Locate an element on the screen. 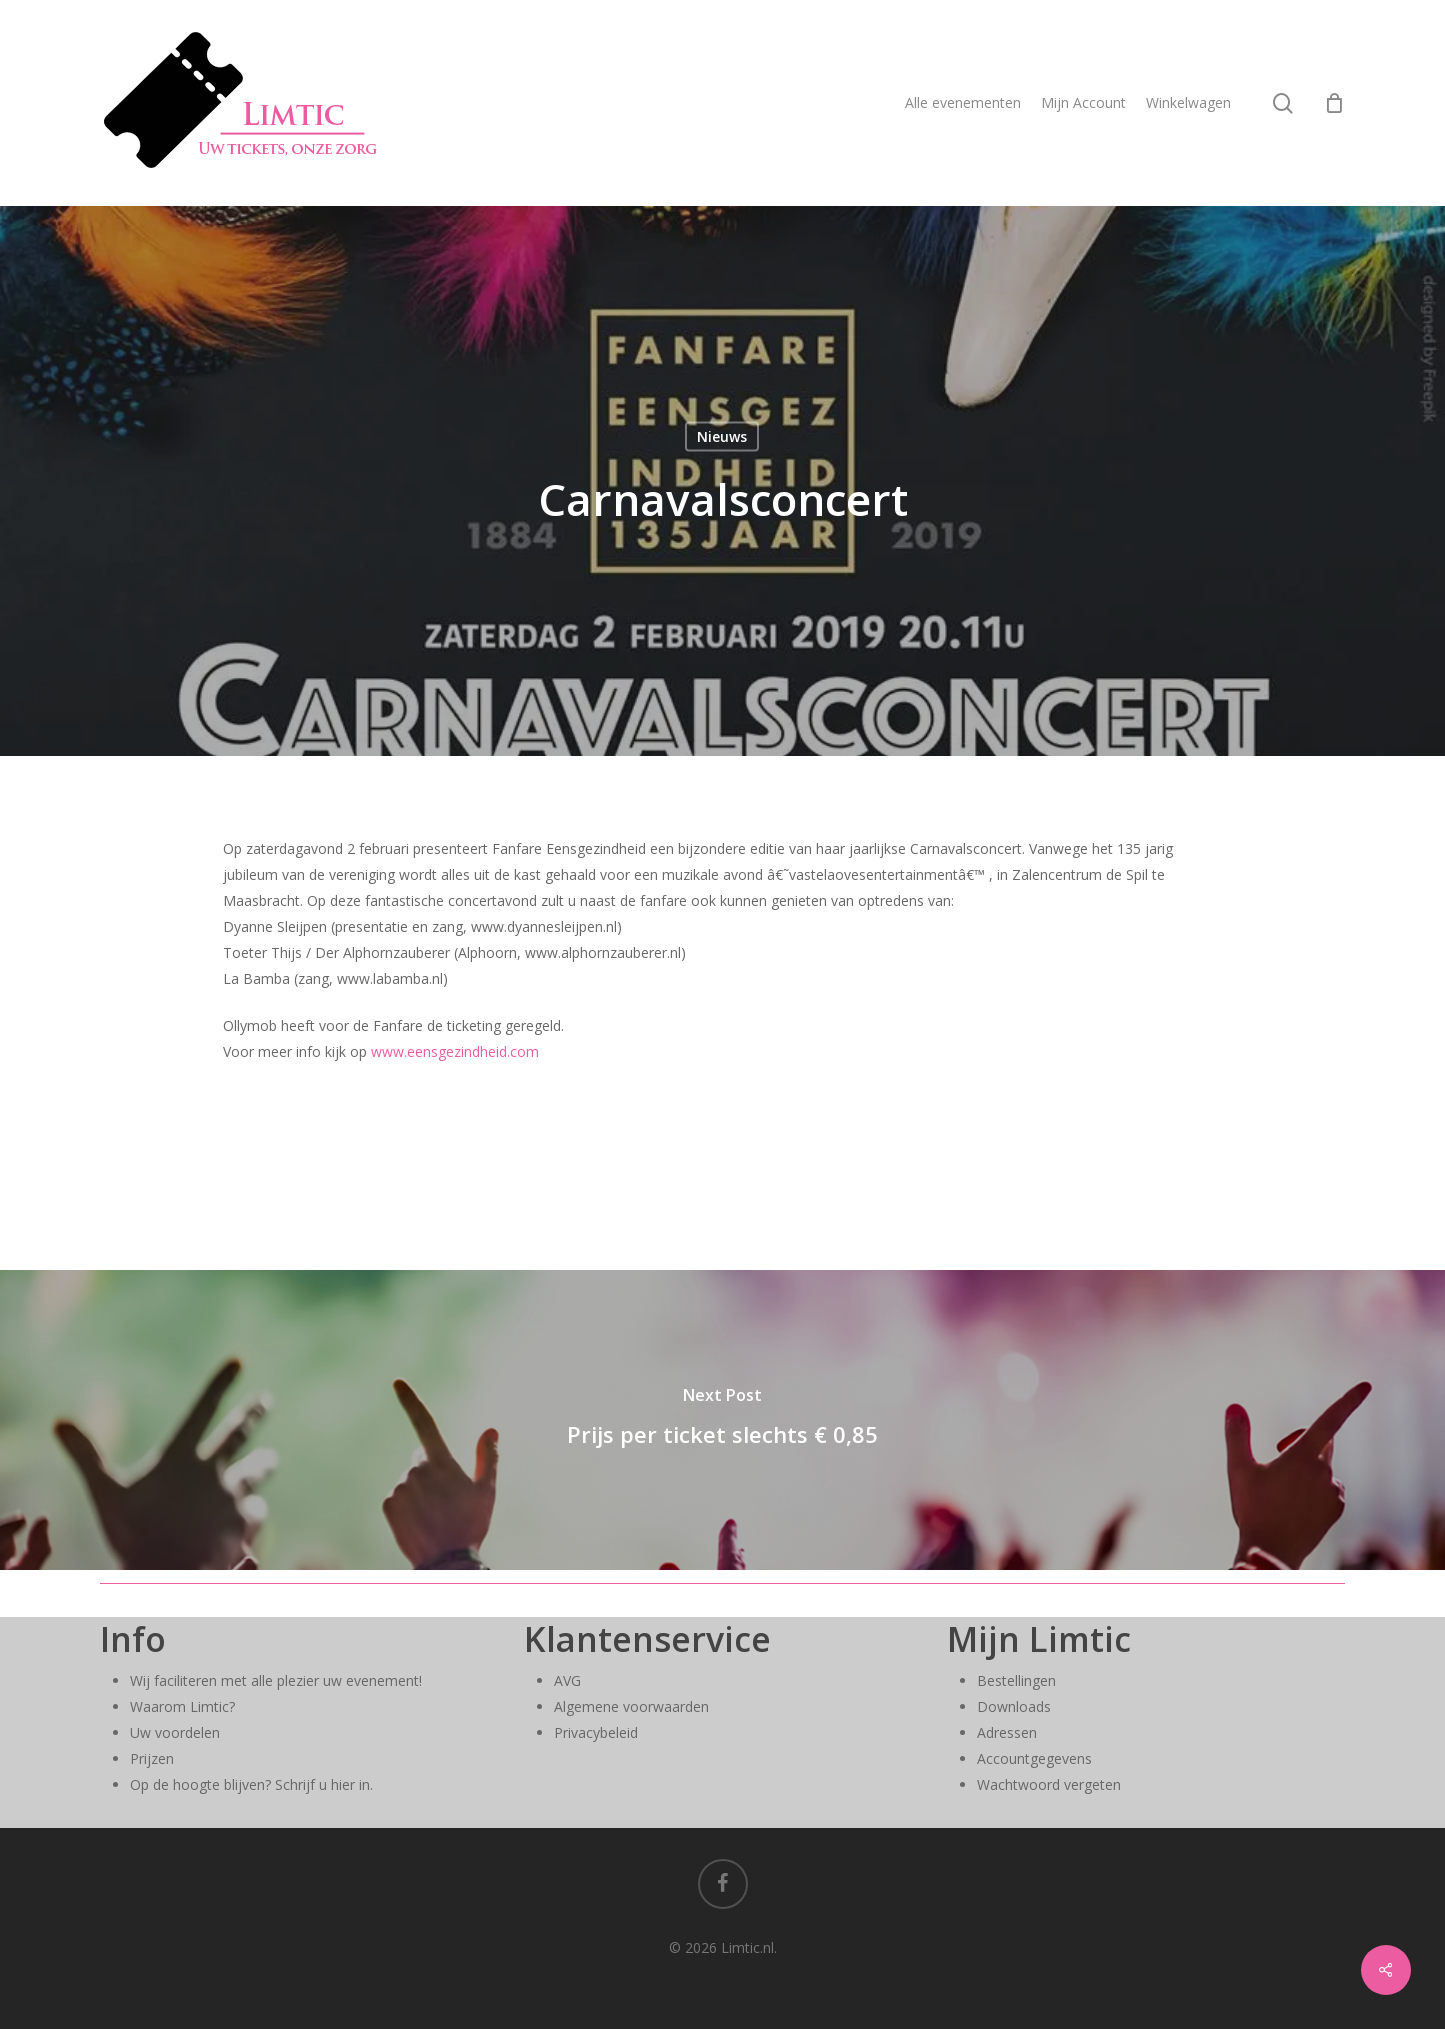 The image size is (1445, 2029). Waarom Limtic? is located at coordinates (182, 1706).